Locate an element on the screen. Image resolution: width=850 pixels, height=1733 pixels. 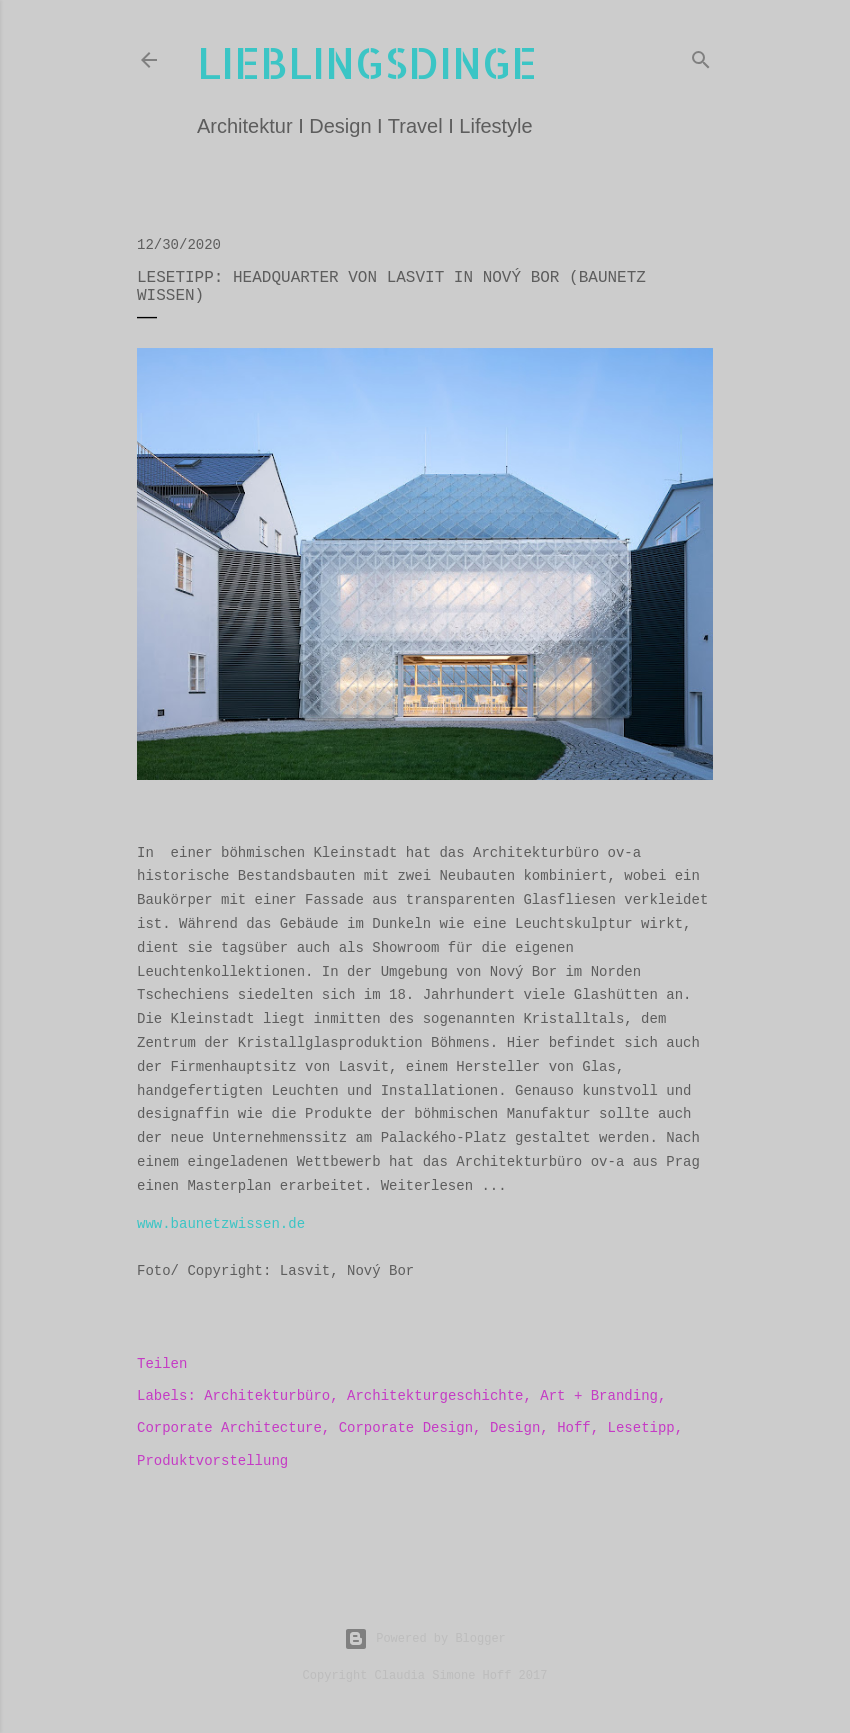
Design is located at coordinates (515, 1428).